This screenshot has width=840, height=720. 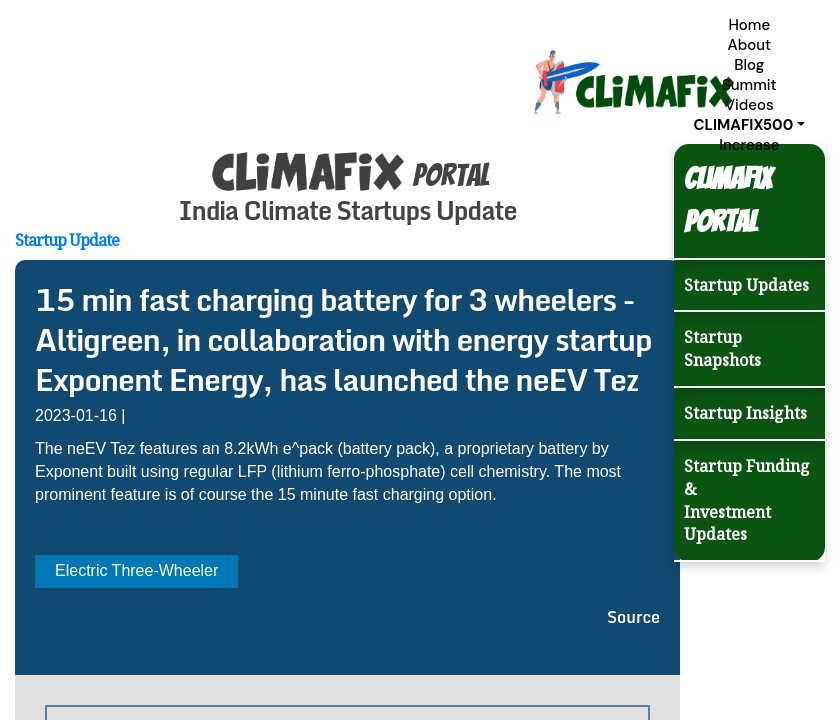 What do you see at coordinates (749, 45) in the screenshot?
I see `About` at bounding box center [749, 45].